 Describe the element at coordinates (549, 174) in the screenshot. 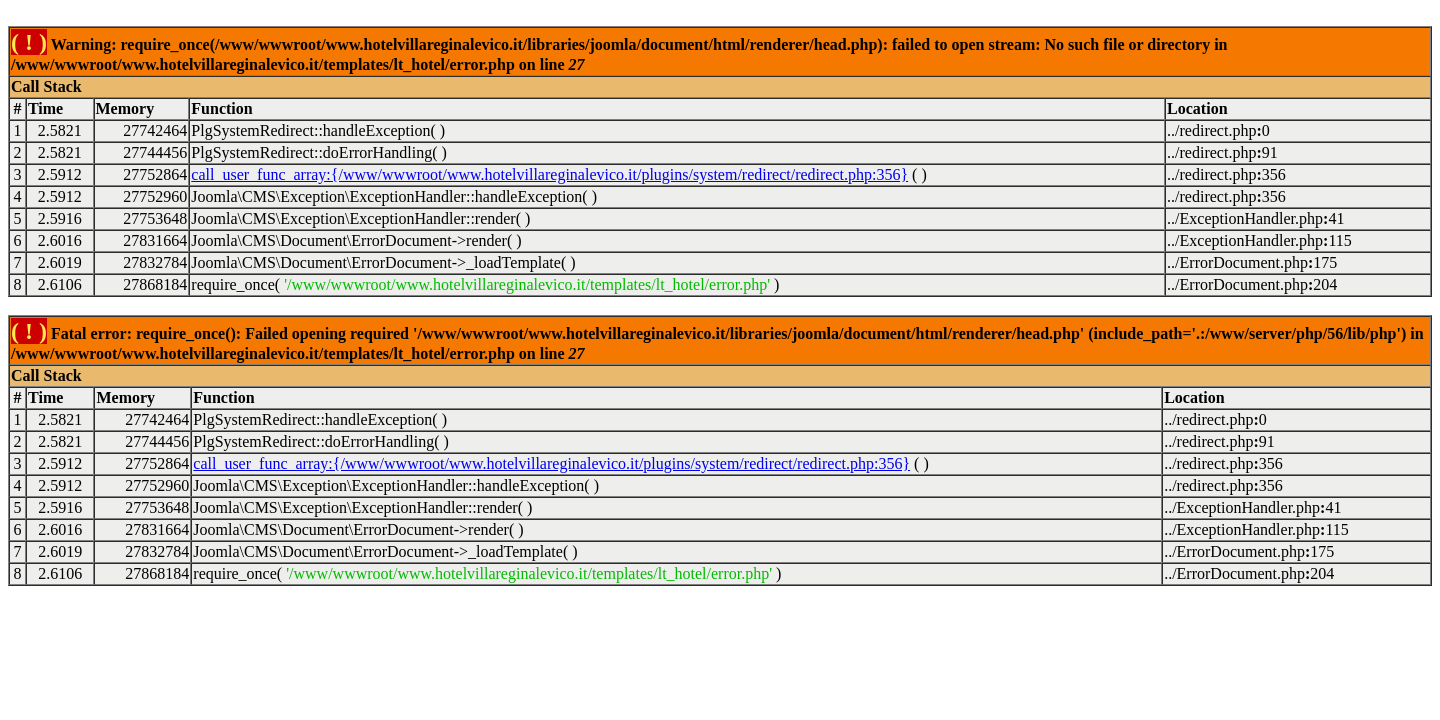

I see `call_user_func_array:{/www/wwwroot/www.hotelvillareginalevico.it/plugins/system/redirect/redirect.php:356}` at that location.